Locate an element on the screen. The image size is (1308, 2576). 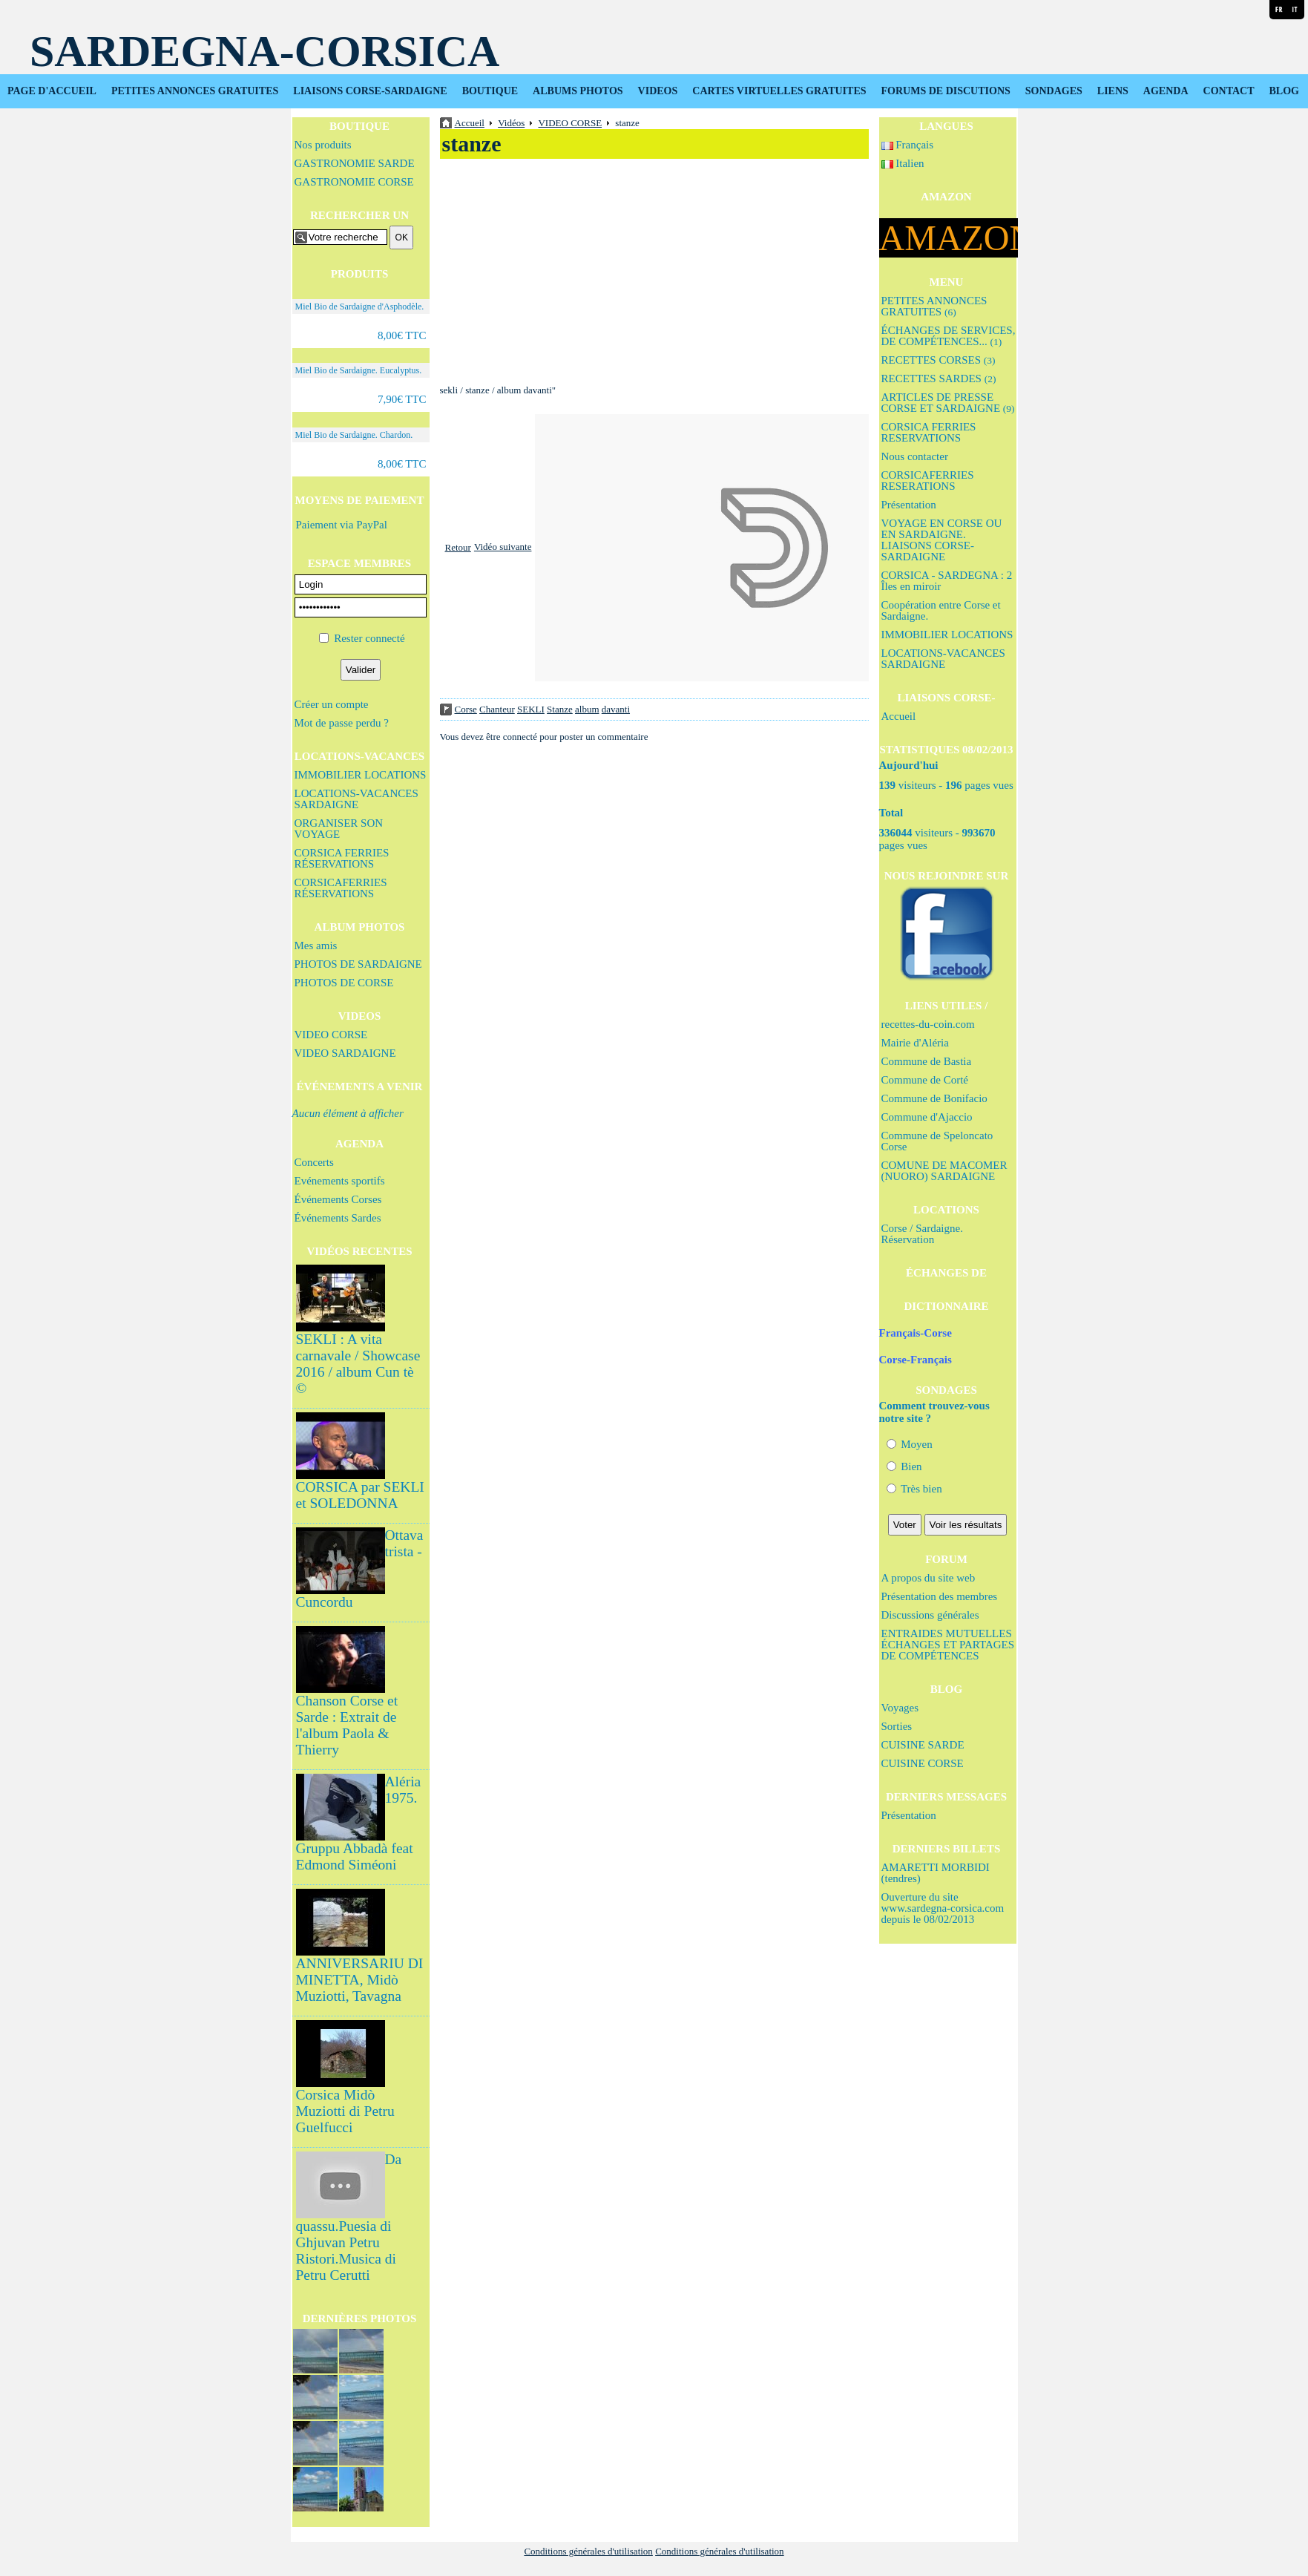
Nos produits is located at coordinates (323, 145).